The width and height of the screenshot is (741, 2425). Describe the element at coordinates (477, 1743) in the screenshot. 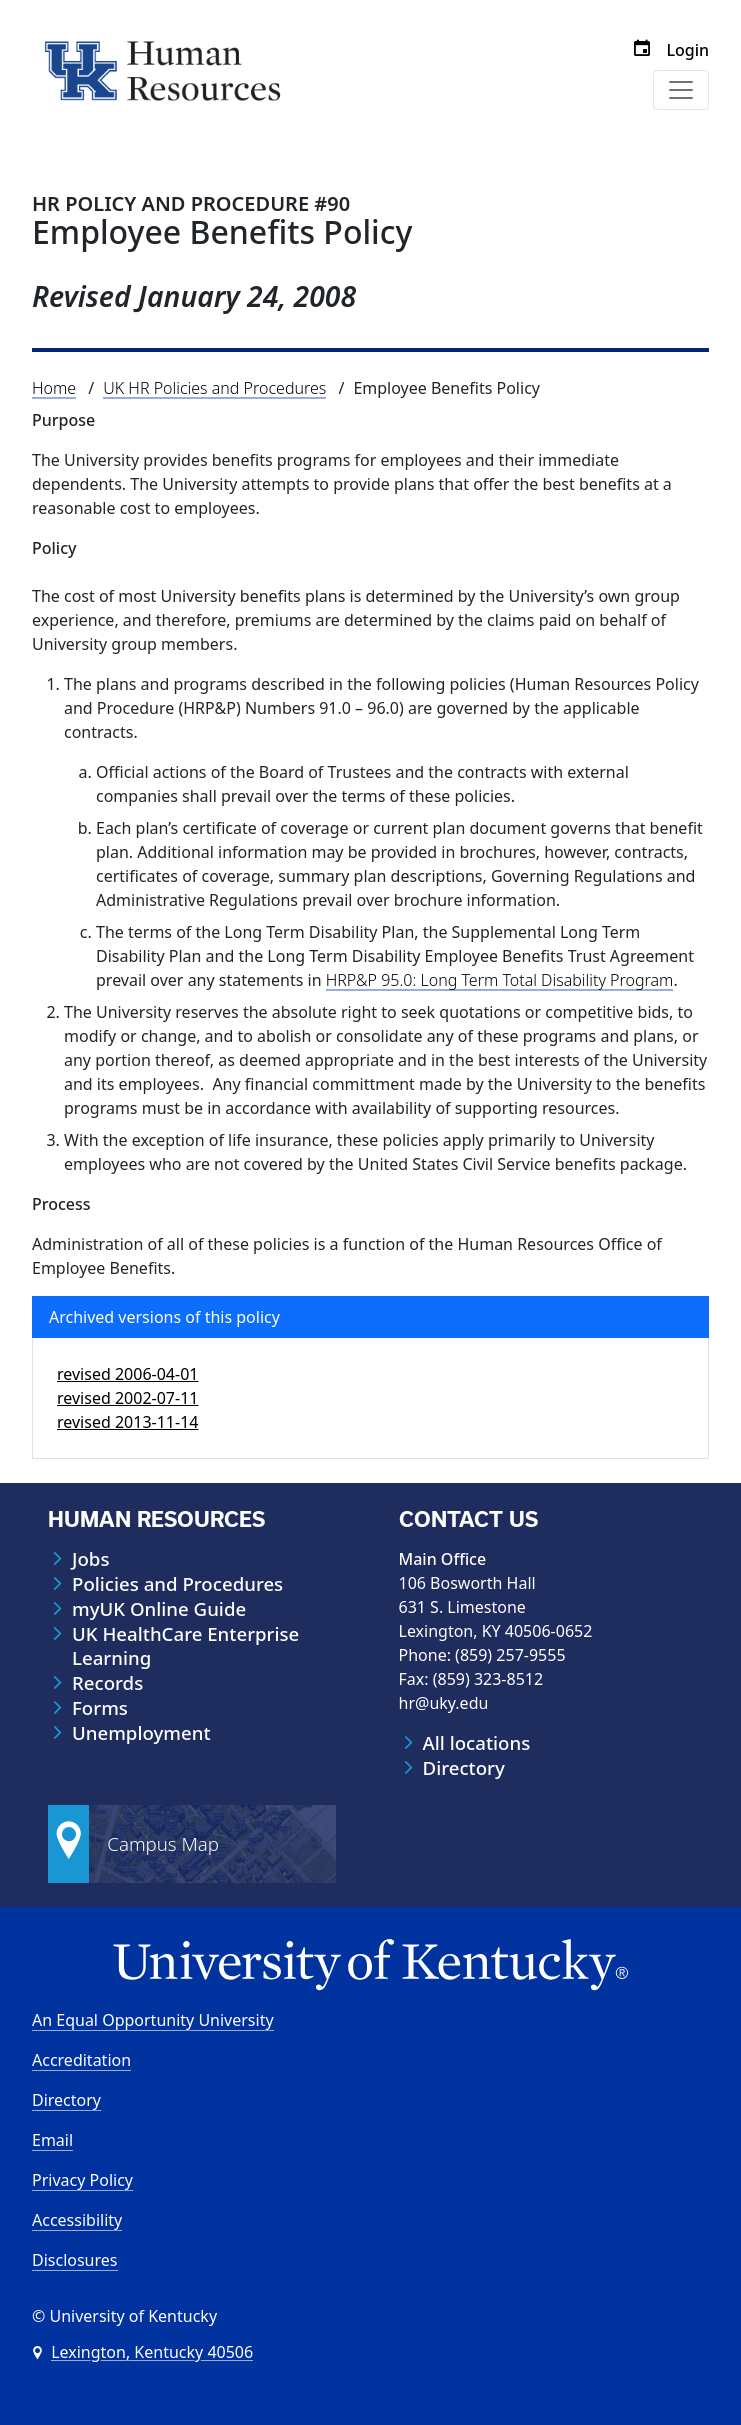

I see `All locations` at that location.